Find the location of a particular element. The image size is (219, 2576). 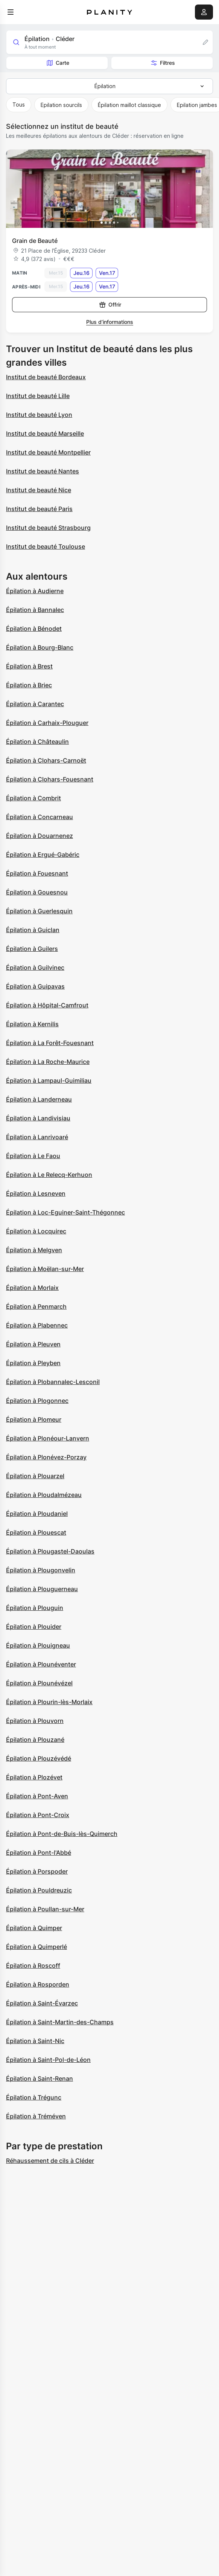

Épilation à Porspoder is located at coordinates (37, 1871).